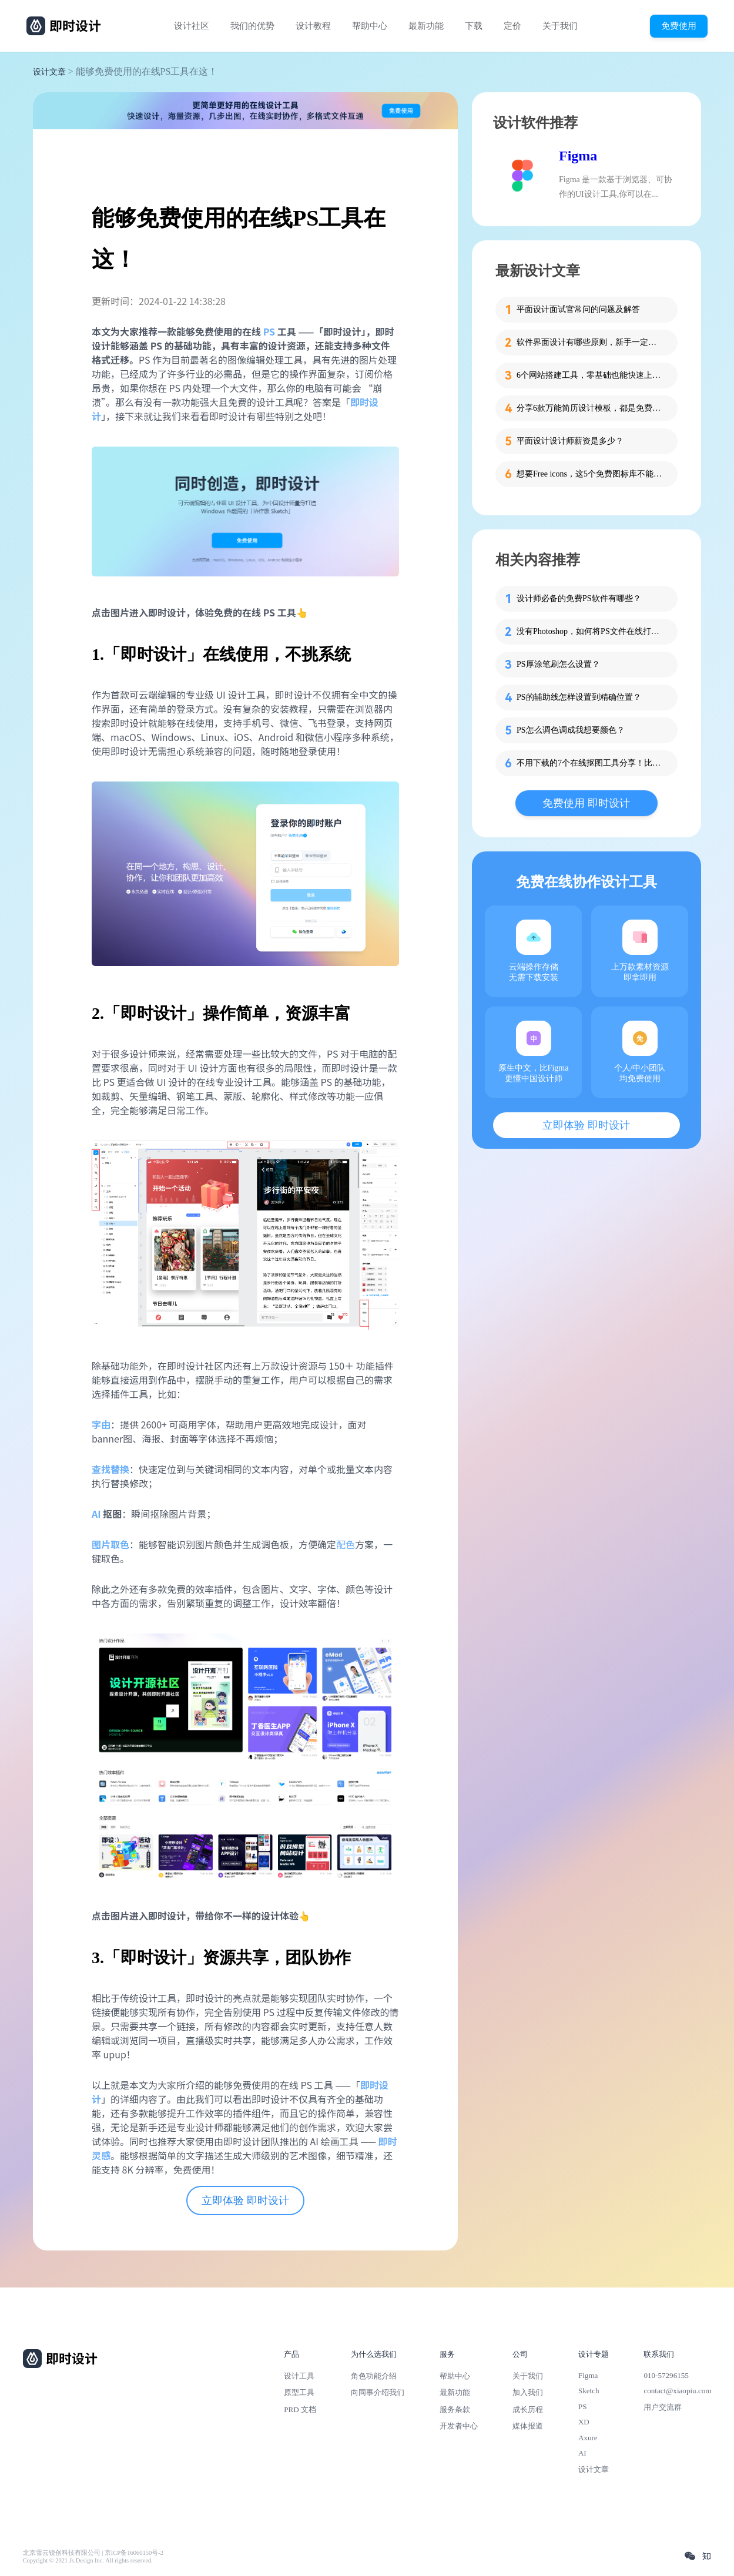 This screenshot has height=2576, width=734. Describe the element at coordinates (377, 2392) in the screenshot. I see `向同事介绍我们` at that location.